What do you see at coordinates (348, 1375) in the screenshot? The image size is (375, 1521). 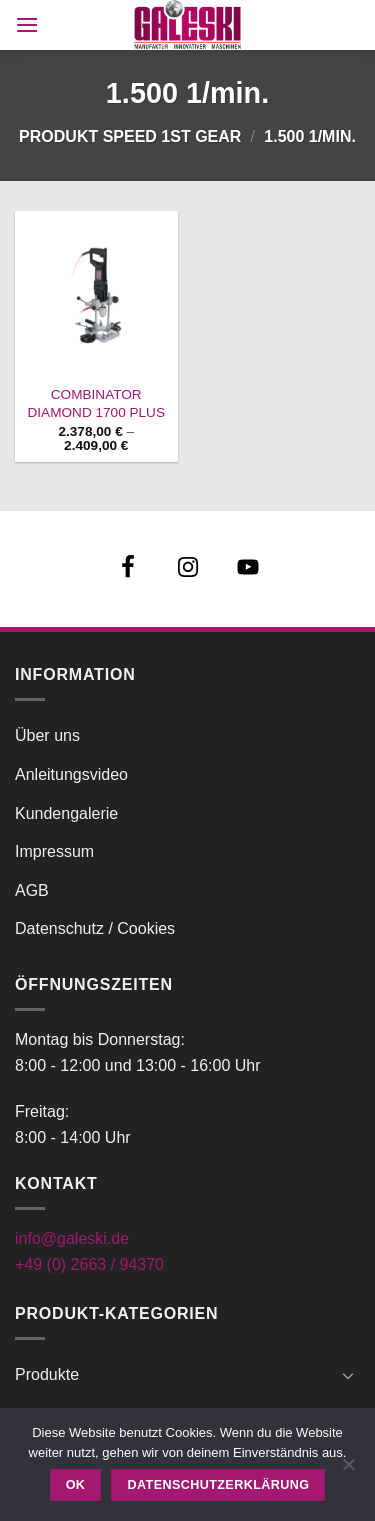 I see `[Umschalten]` at bounding box center [348, 1375].